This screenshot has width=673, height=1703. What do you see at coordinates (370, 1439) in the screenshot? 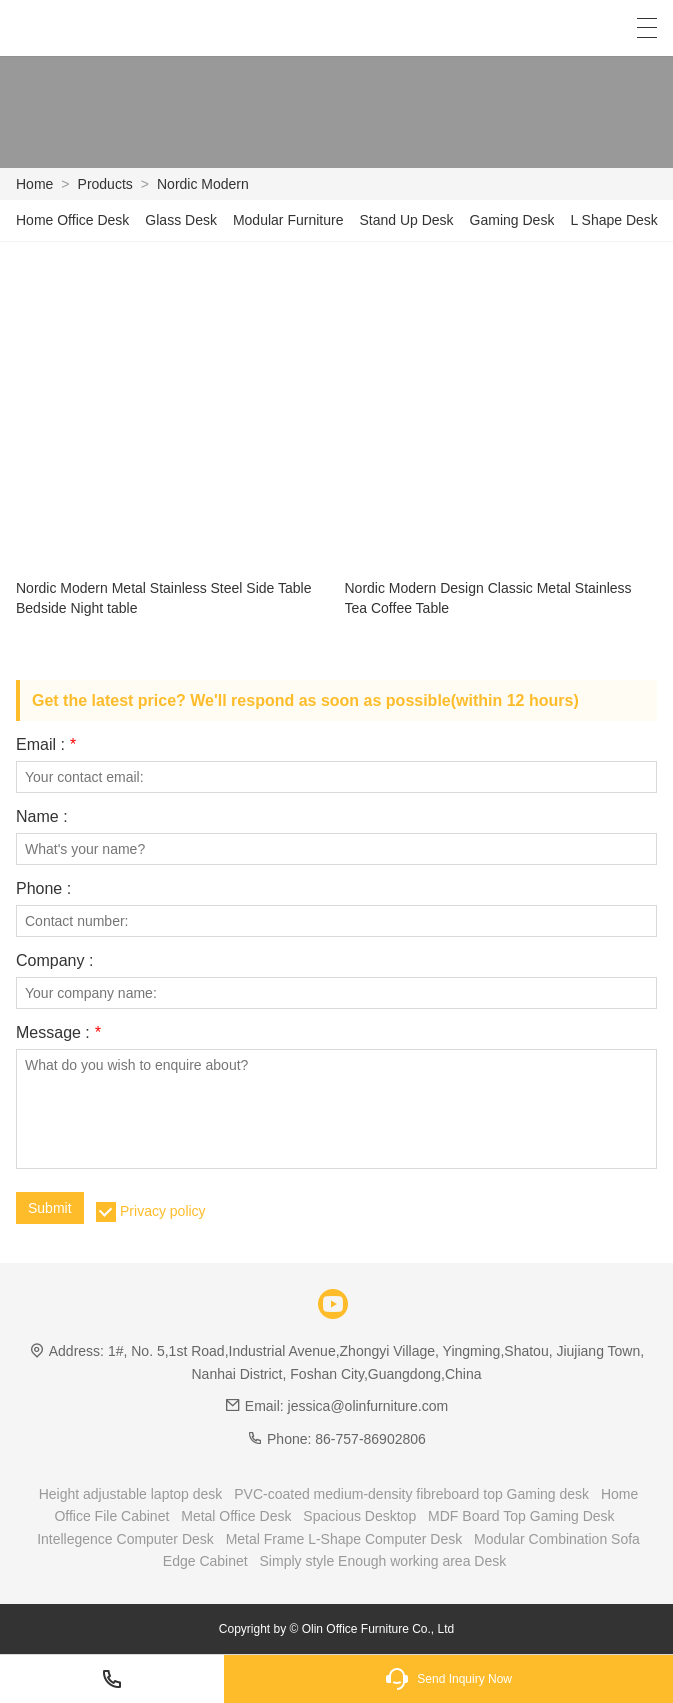
I see `86-757-86902806` at bounding box center [370, 1439].